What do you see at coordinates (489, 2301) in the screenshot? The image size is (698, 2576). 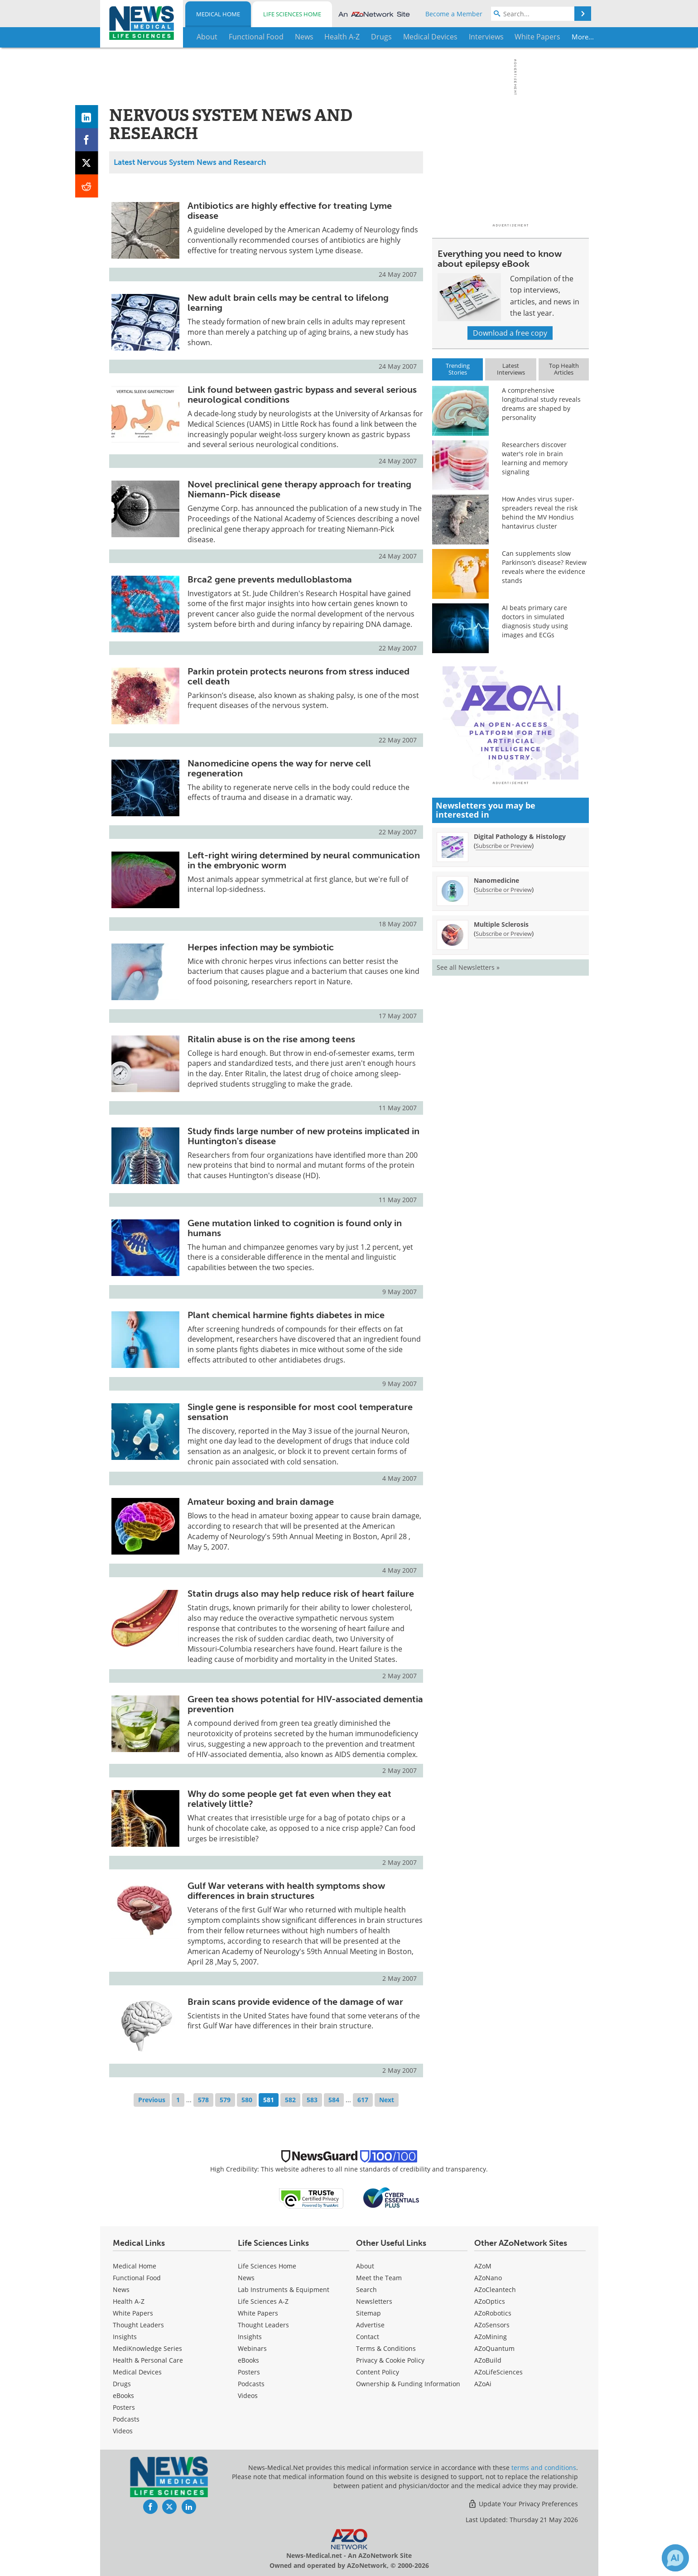 I see `AZoOptics` at bounding box center [489, 2301].